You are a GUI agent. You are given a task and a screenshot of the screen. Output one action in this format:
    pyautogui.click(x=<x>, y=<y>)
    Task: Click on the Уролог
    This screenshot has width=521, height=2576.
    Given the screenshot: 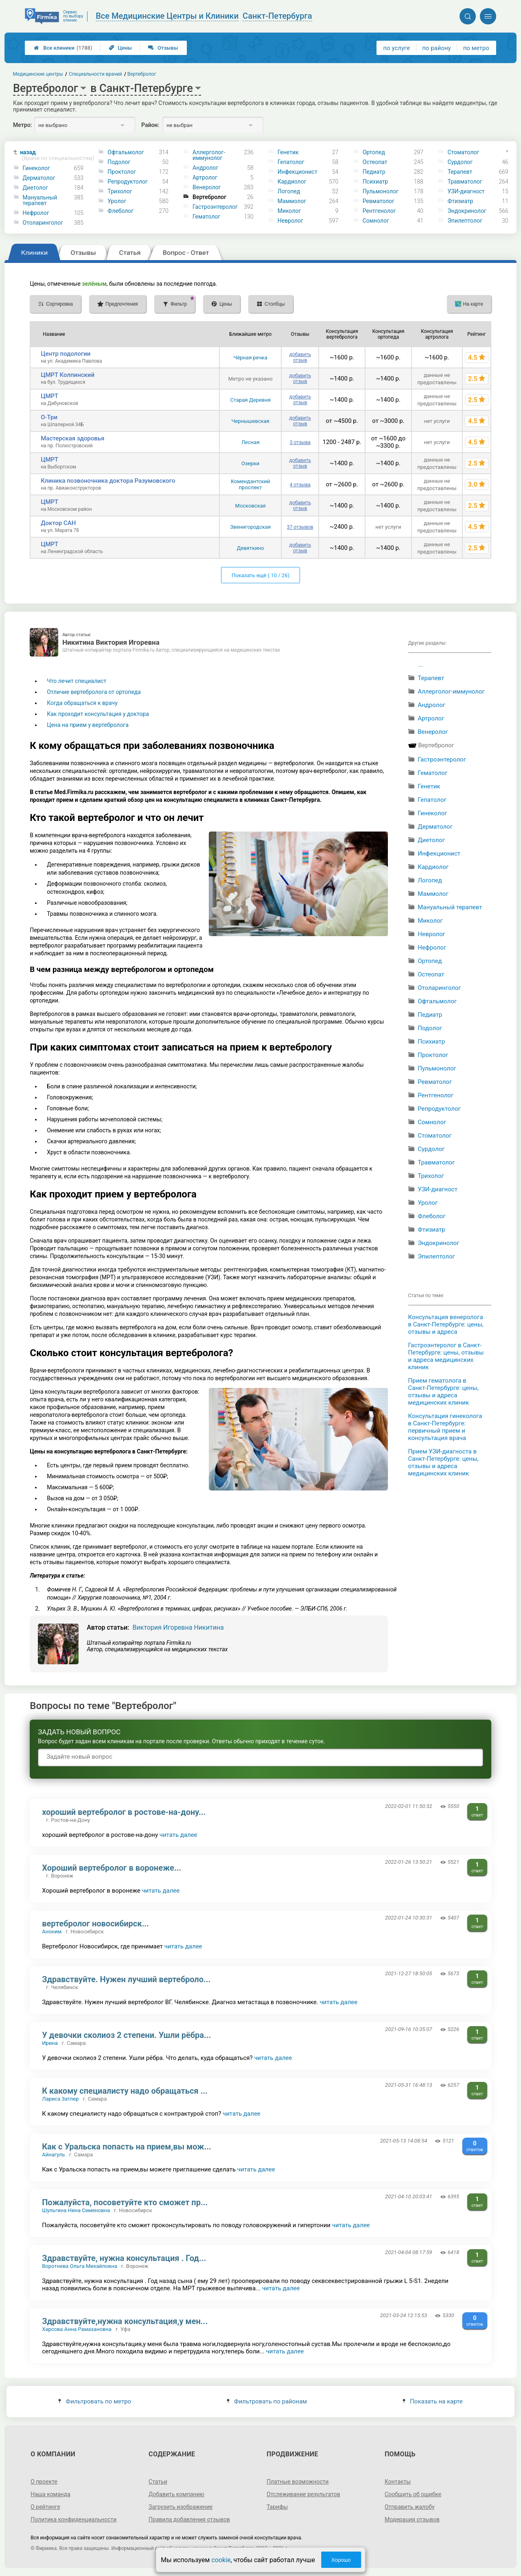 What is the action you would take?
    pyautogui.click(x=116, y=201)
    